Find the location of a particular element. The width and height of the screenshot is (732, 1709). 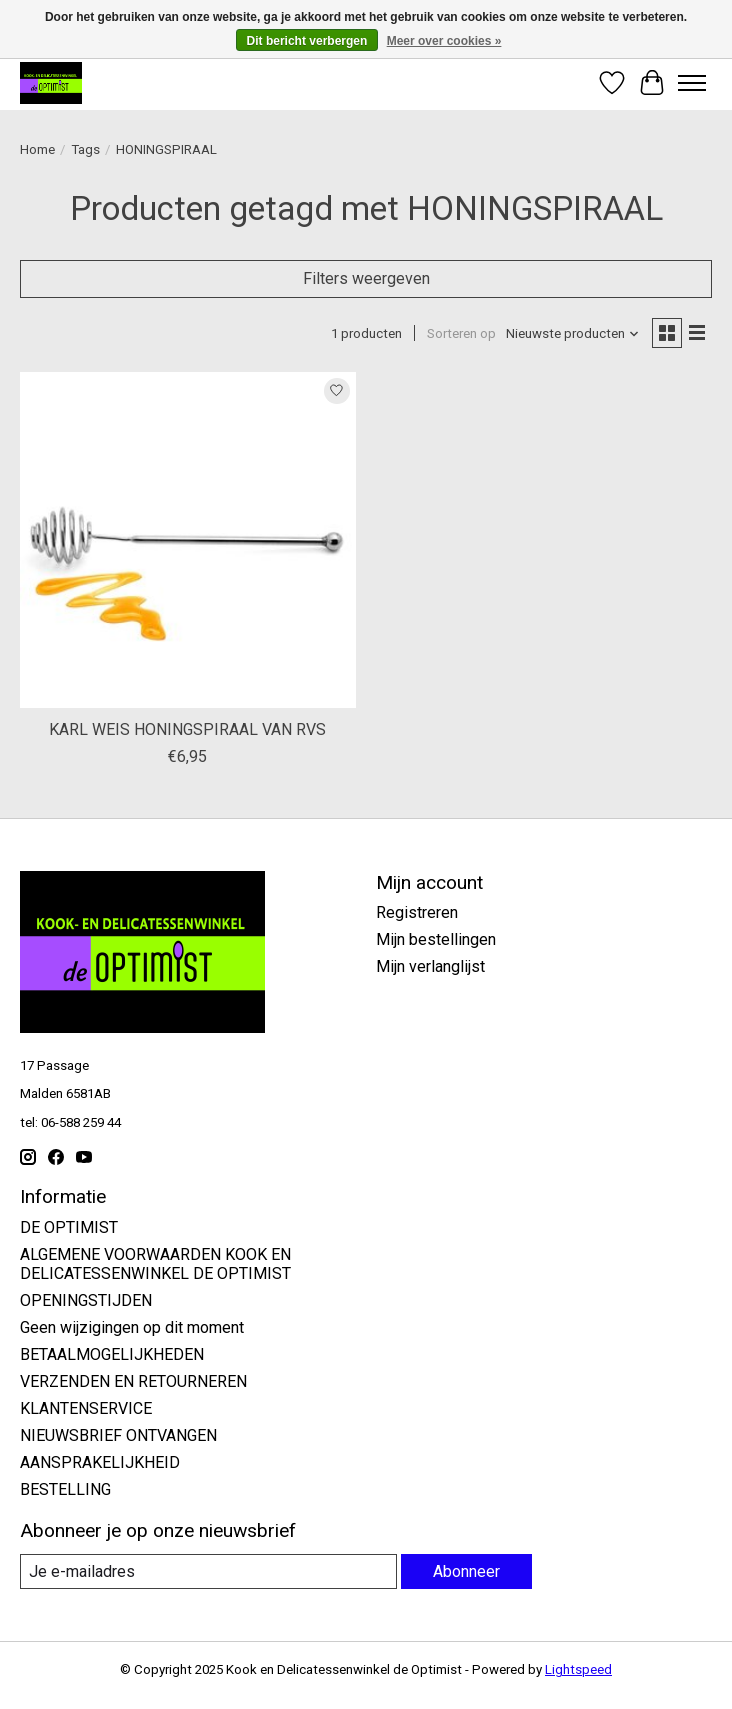

AANSPRAKELIJKHEID is located at coordinates (100, 1462).